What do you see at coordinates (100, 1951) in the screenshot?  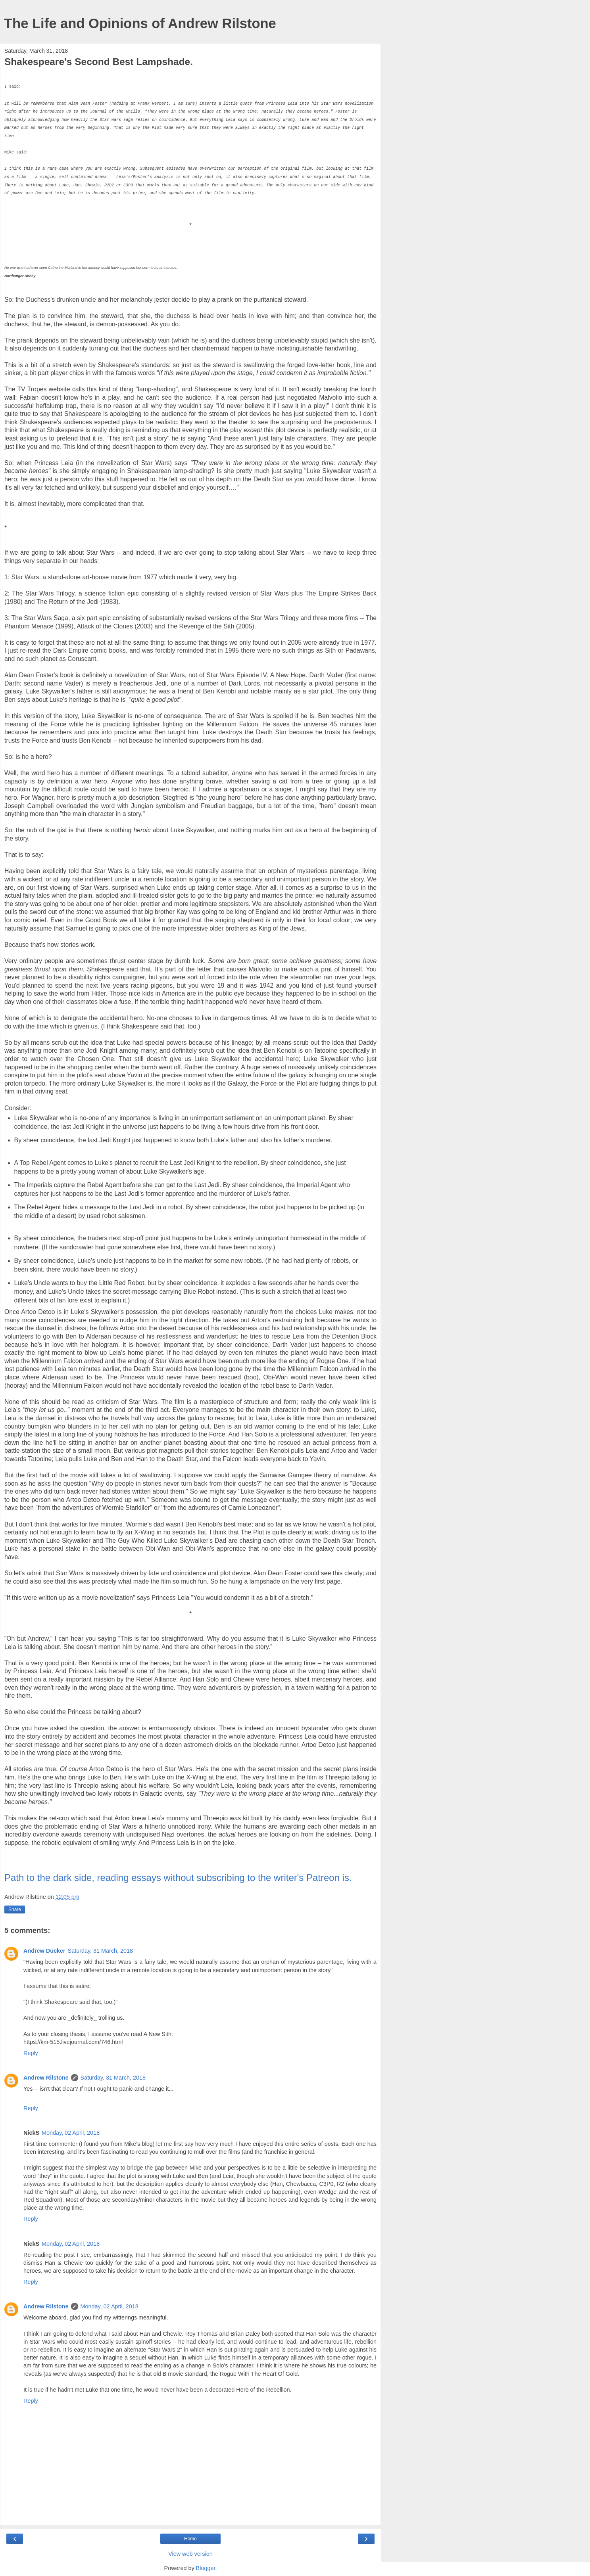 I see `Saturday, 31 March, 2018` at bounding box center [100, 1951].